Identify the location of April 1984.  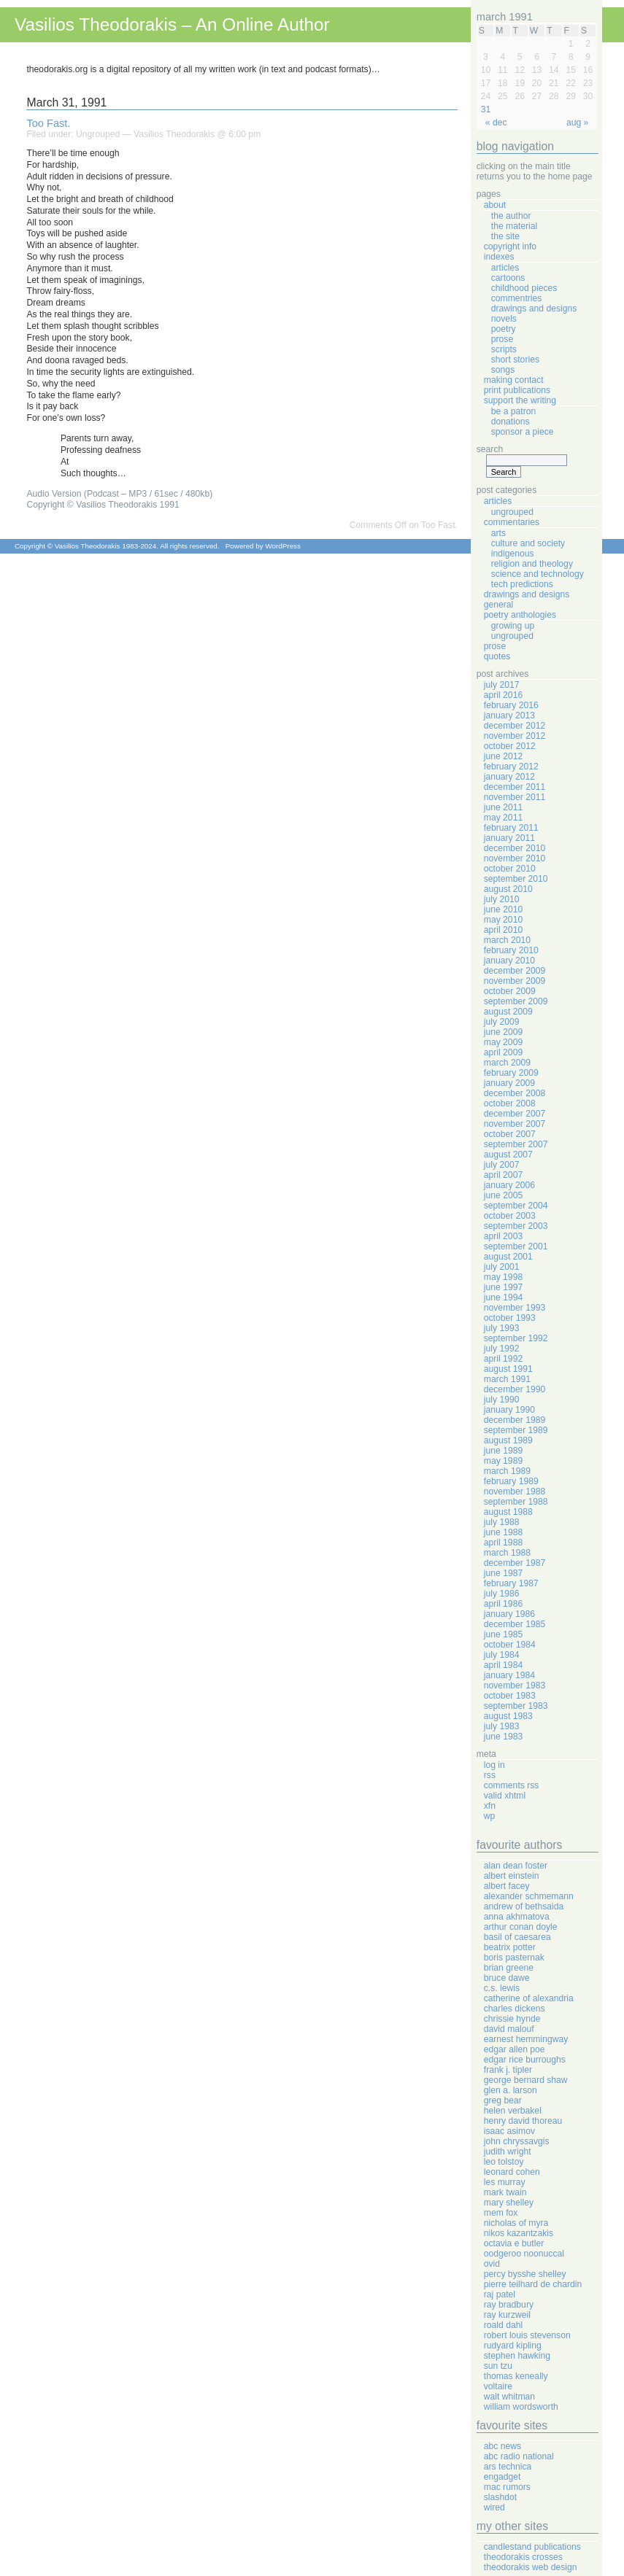
(503, 1665).